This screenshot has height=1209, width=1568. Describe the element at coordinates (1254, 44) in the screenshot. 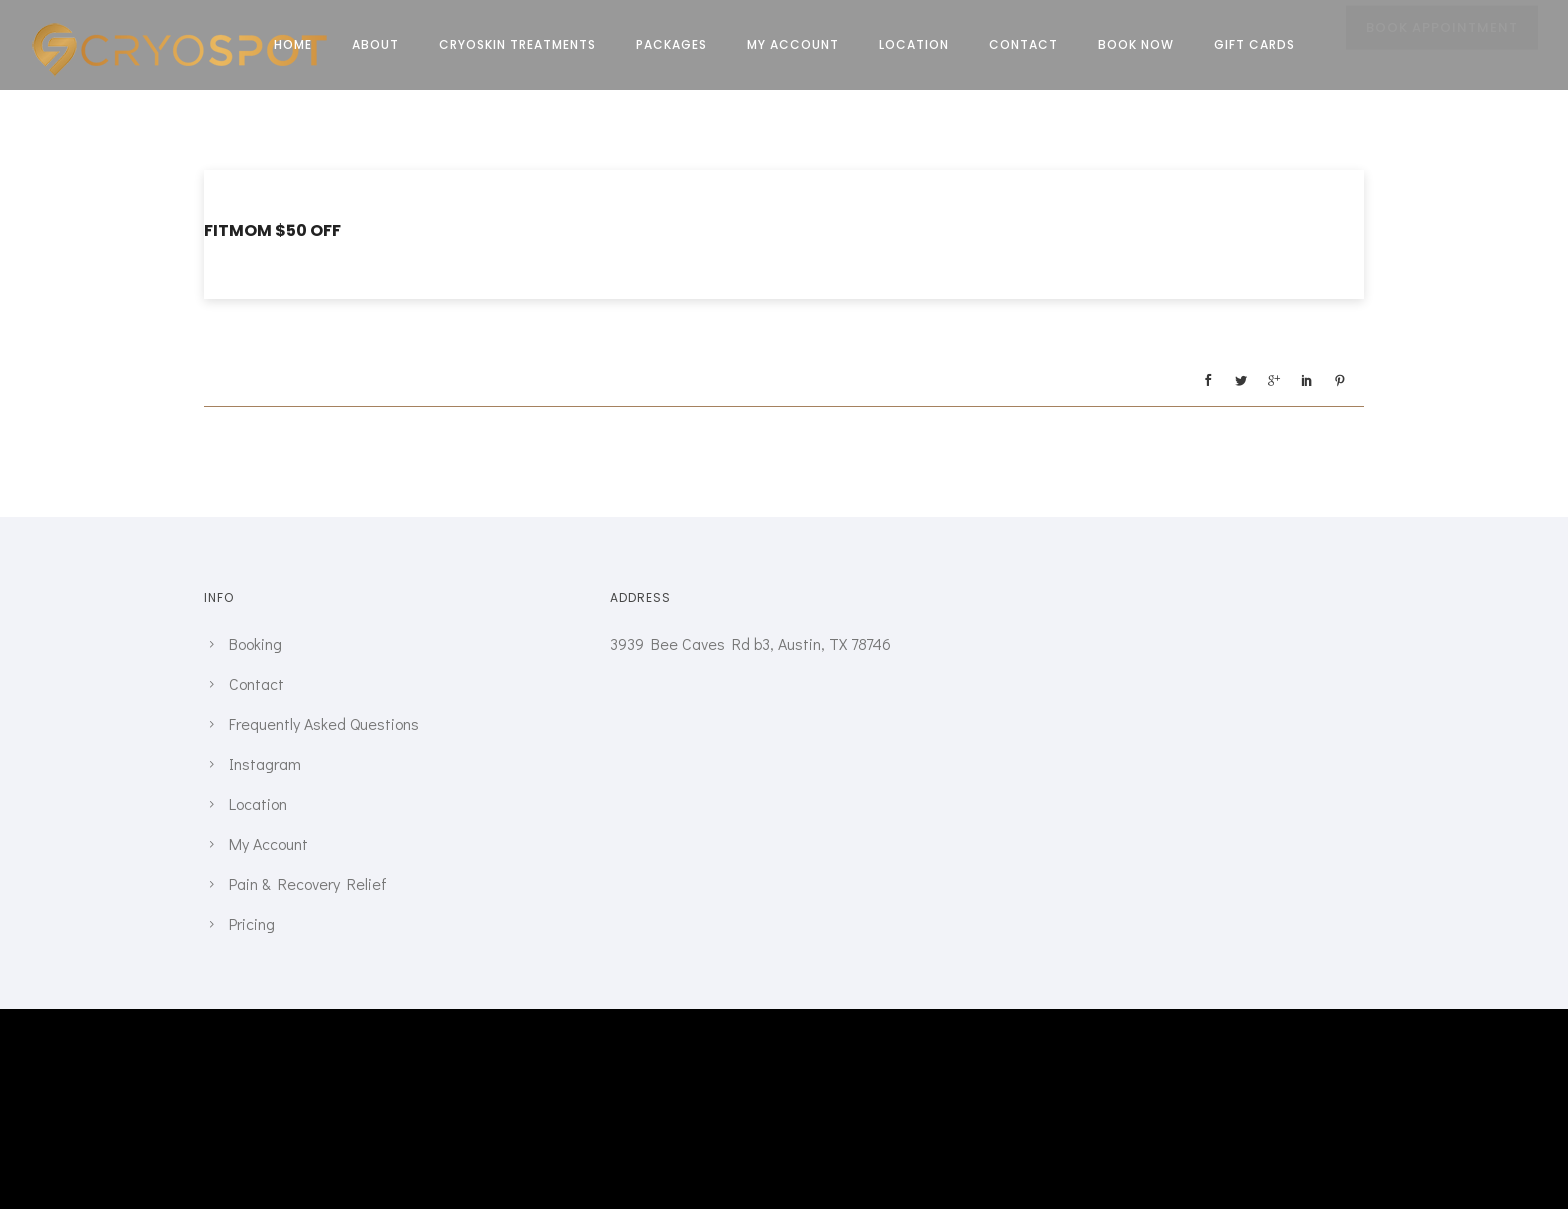

I see `Gift Cards` at that location.